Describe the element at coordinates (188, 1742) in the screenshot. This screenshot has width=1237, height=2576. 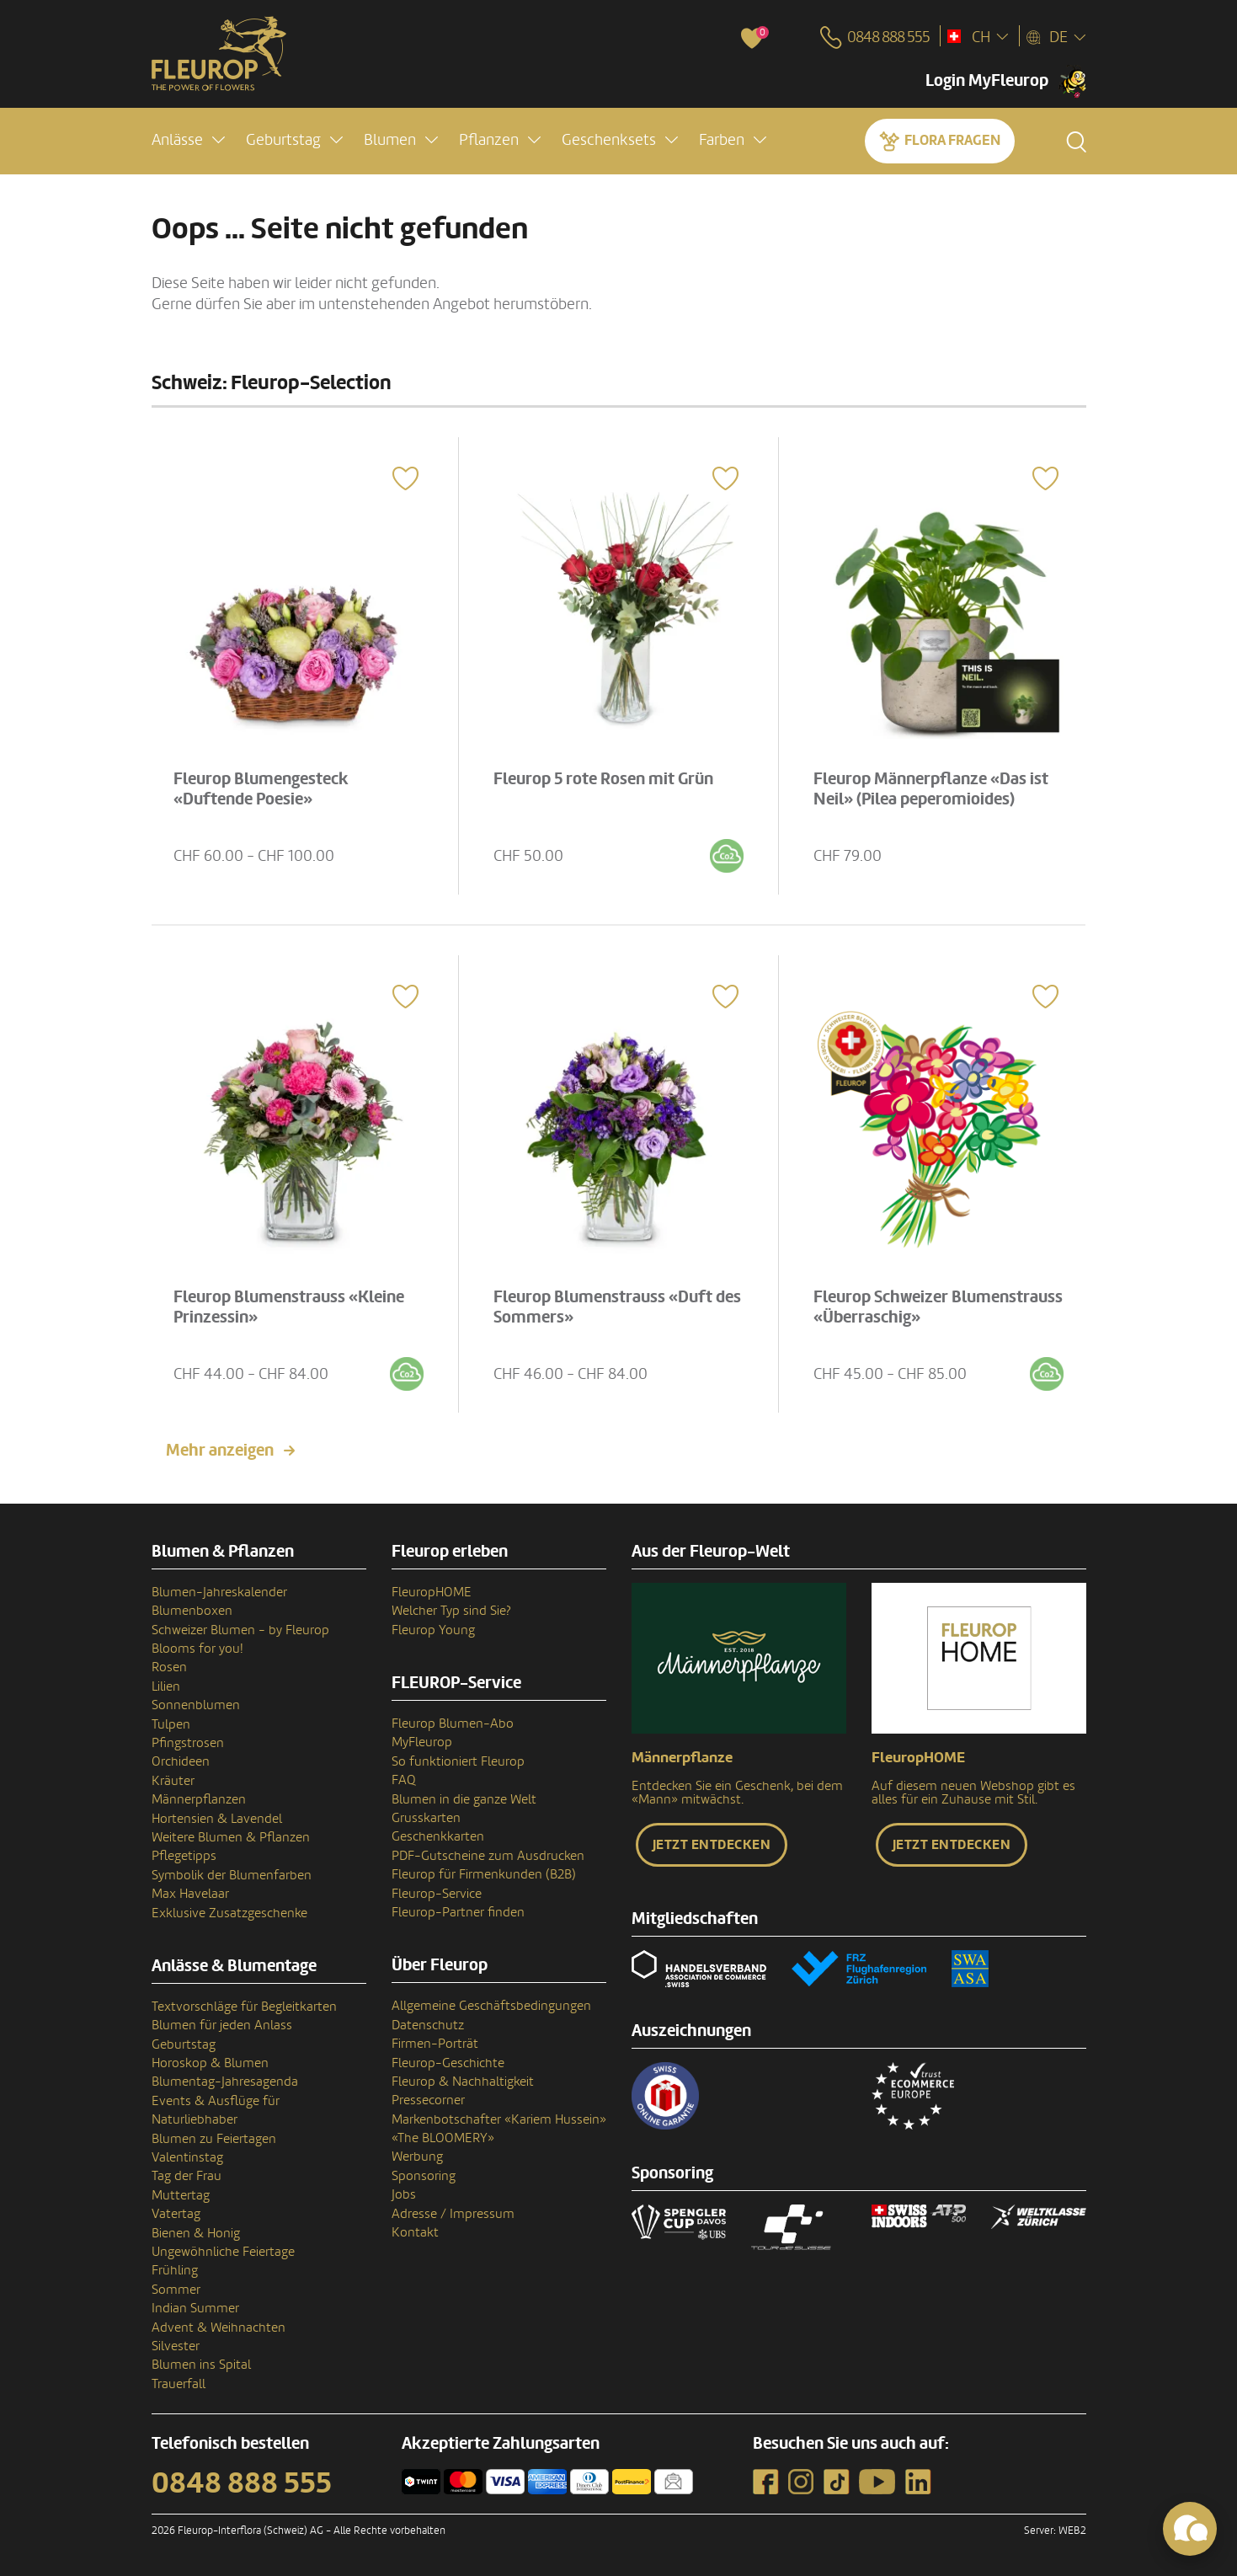
I see `Pfingstrosen` at that location.